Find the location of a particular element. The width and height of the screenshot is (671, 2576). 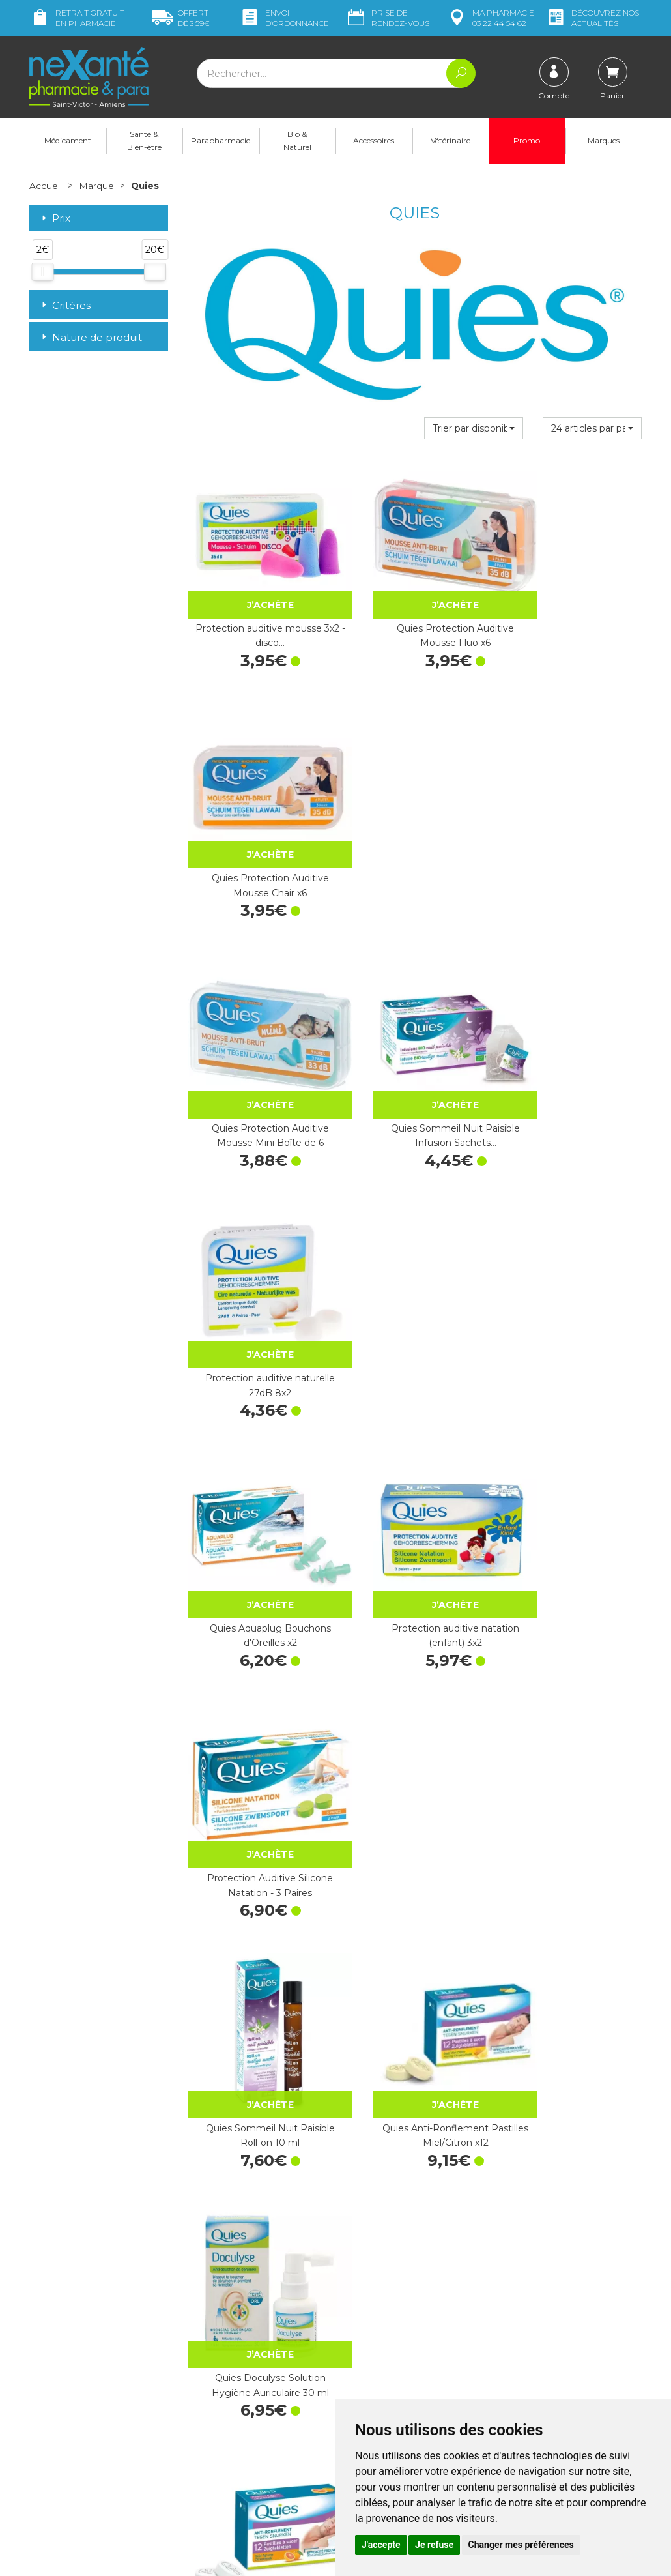

Nature de produit is located at coordinates (90, 337).